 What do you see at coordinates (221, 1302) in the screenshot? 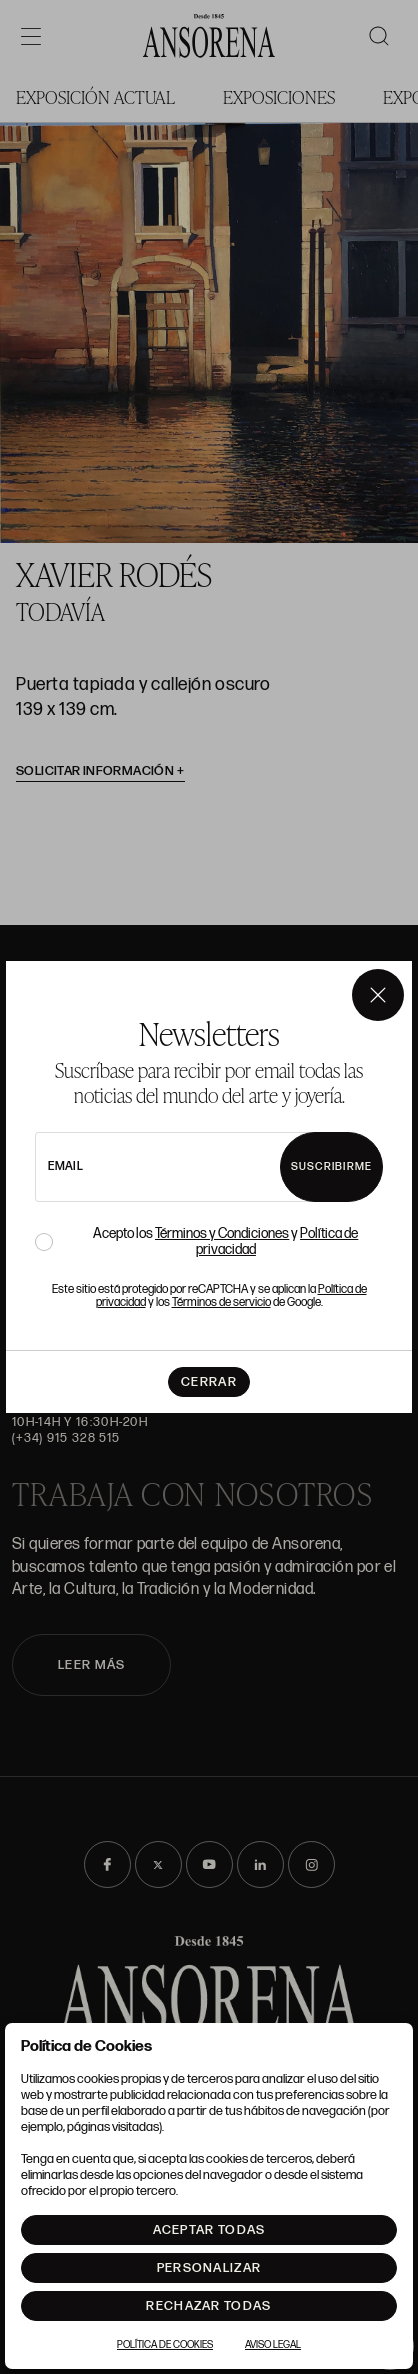
I see `Términos de servicio` at bounding box center [221, 1302].